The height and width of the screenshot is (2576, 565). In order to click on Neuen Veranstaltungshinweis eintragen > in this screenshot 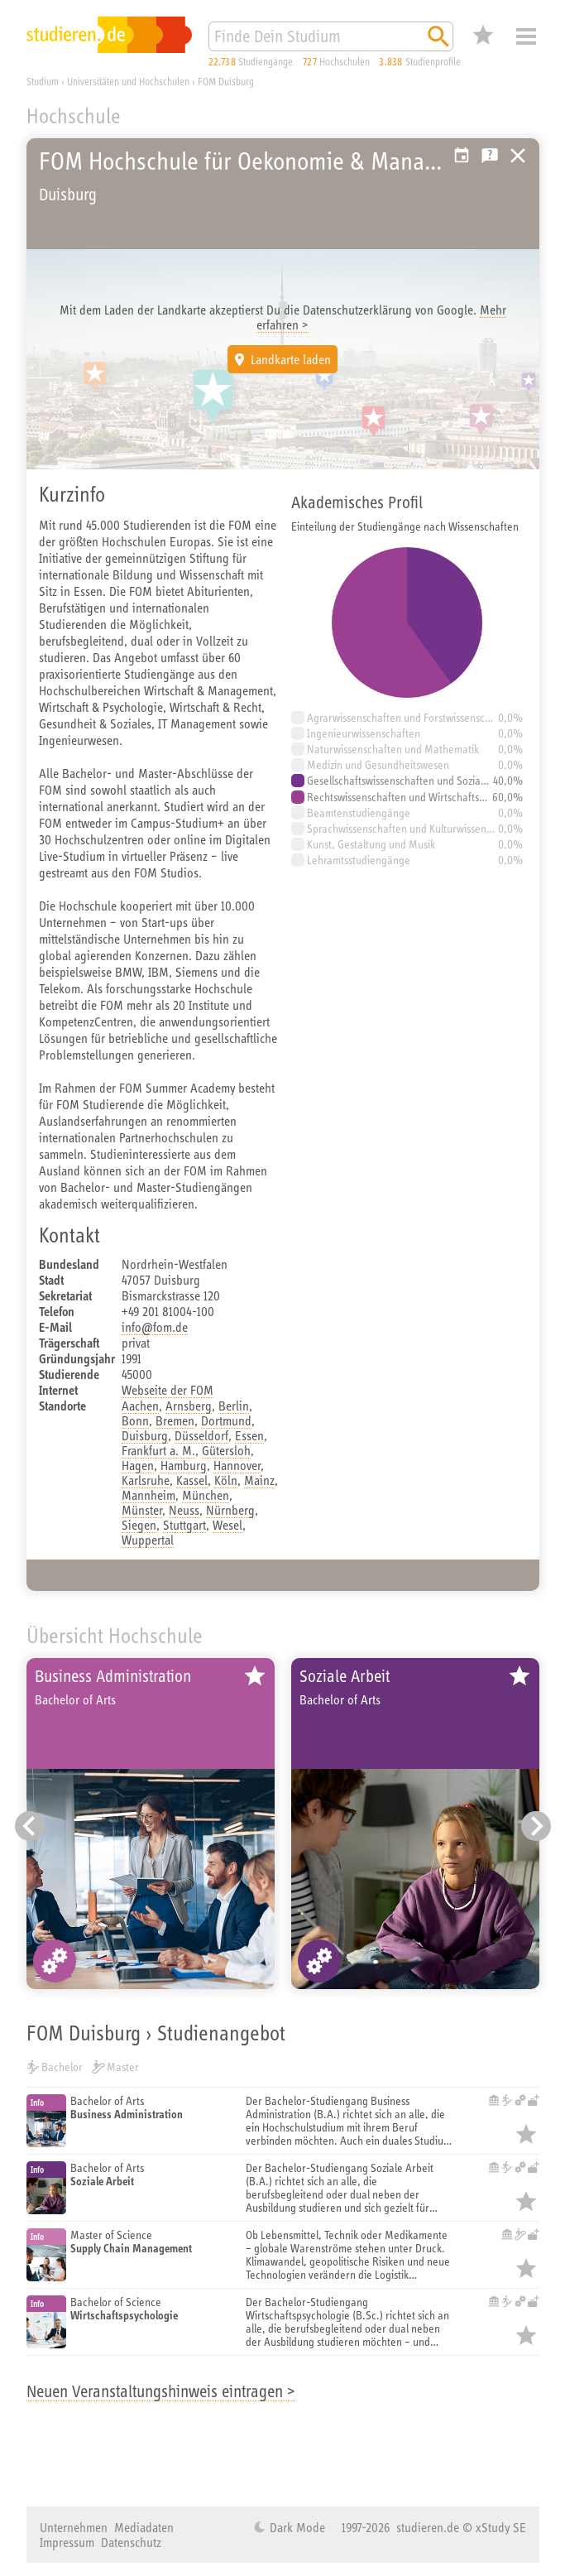, I will do `click(160, 2391)`.